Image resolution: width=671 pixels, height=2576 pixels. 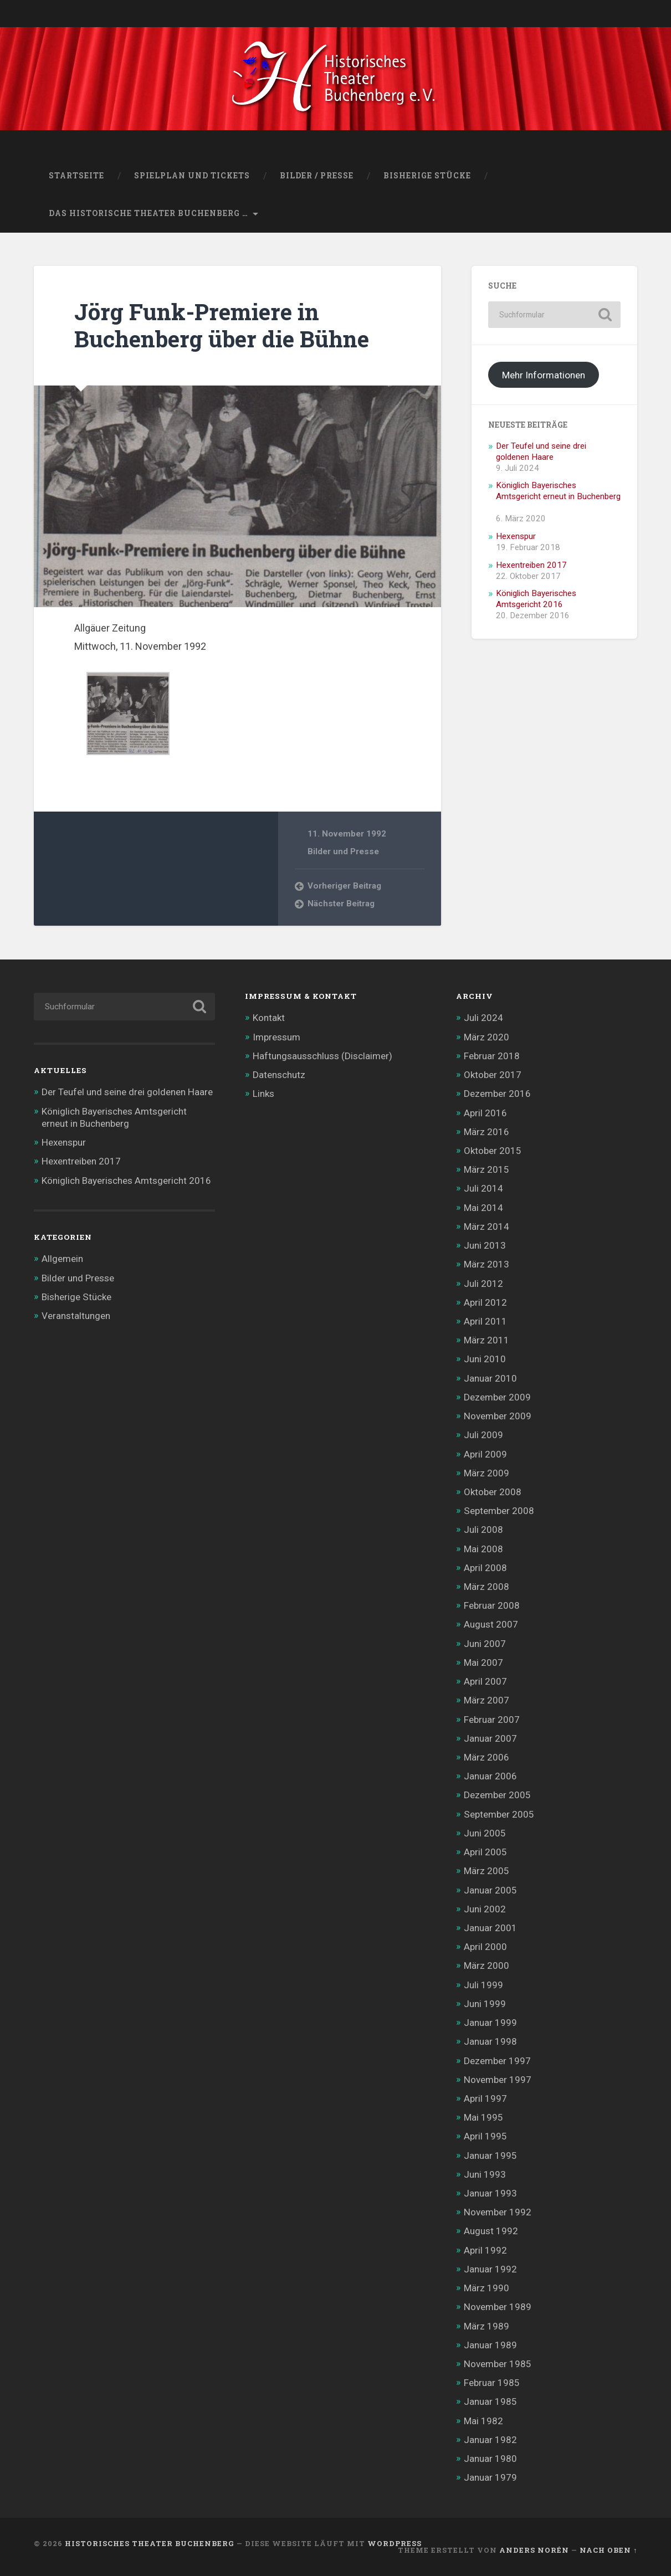 What do you see at coordinates (76, 176) in the screenshot?
I see `Startseite` at bounding box center [76, 176].